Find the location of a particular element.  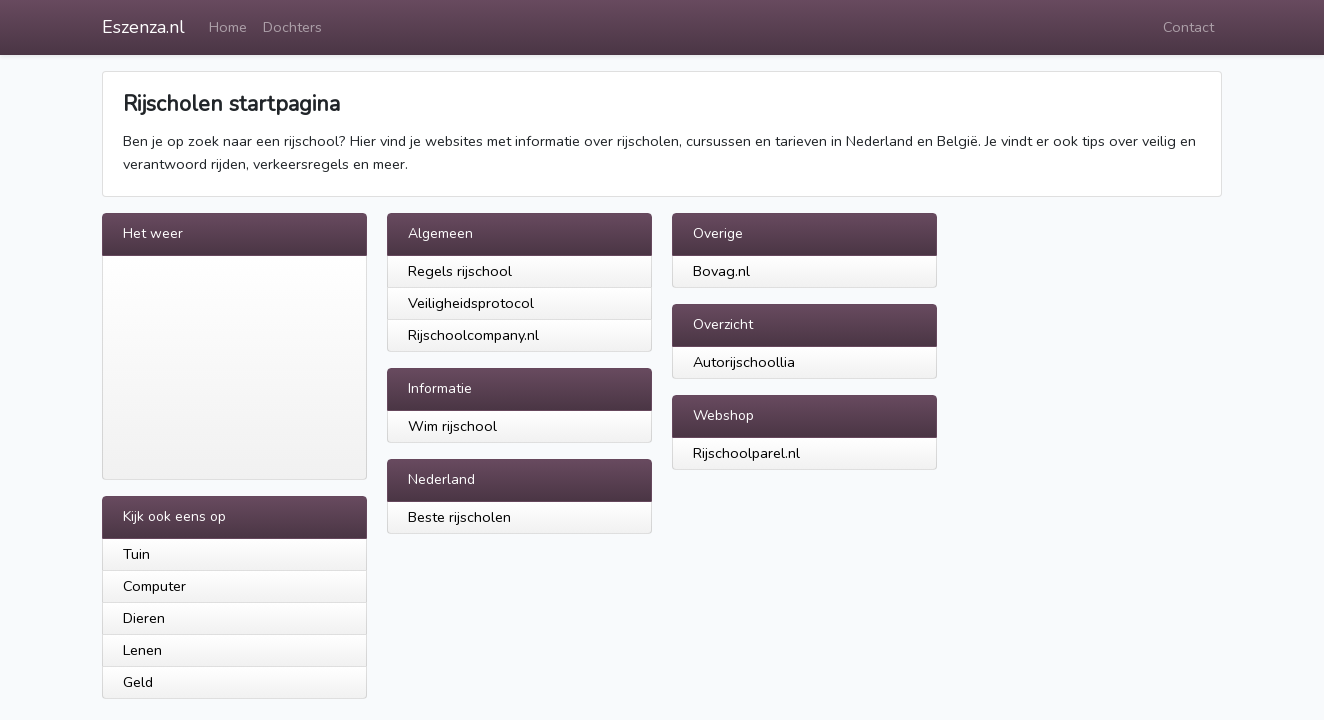

Dieren is located at coordinates (144, 618).